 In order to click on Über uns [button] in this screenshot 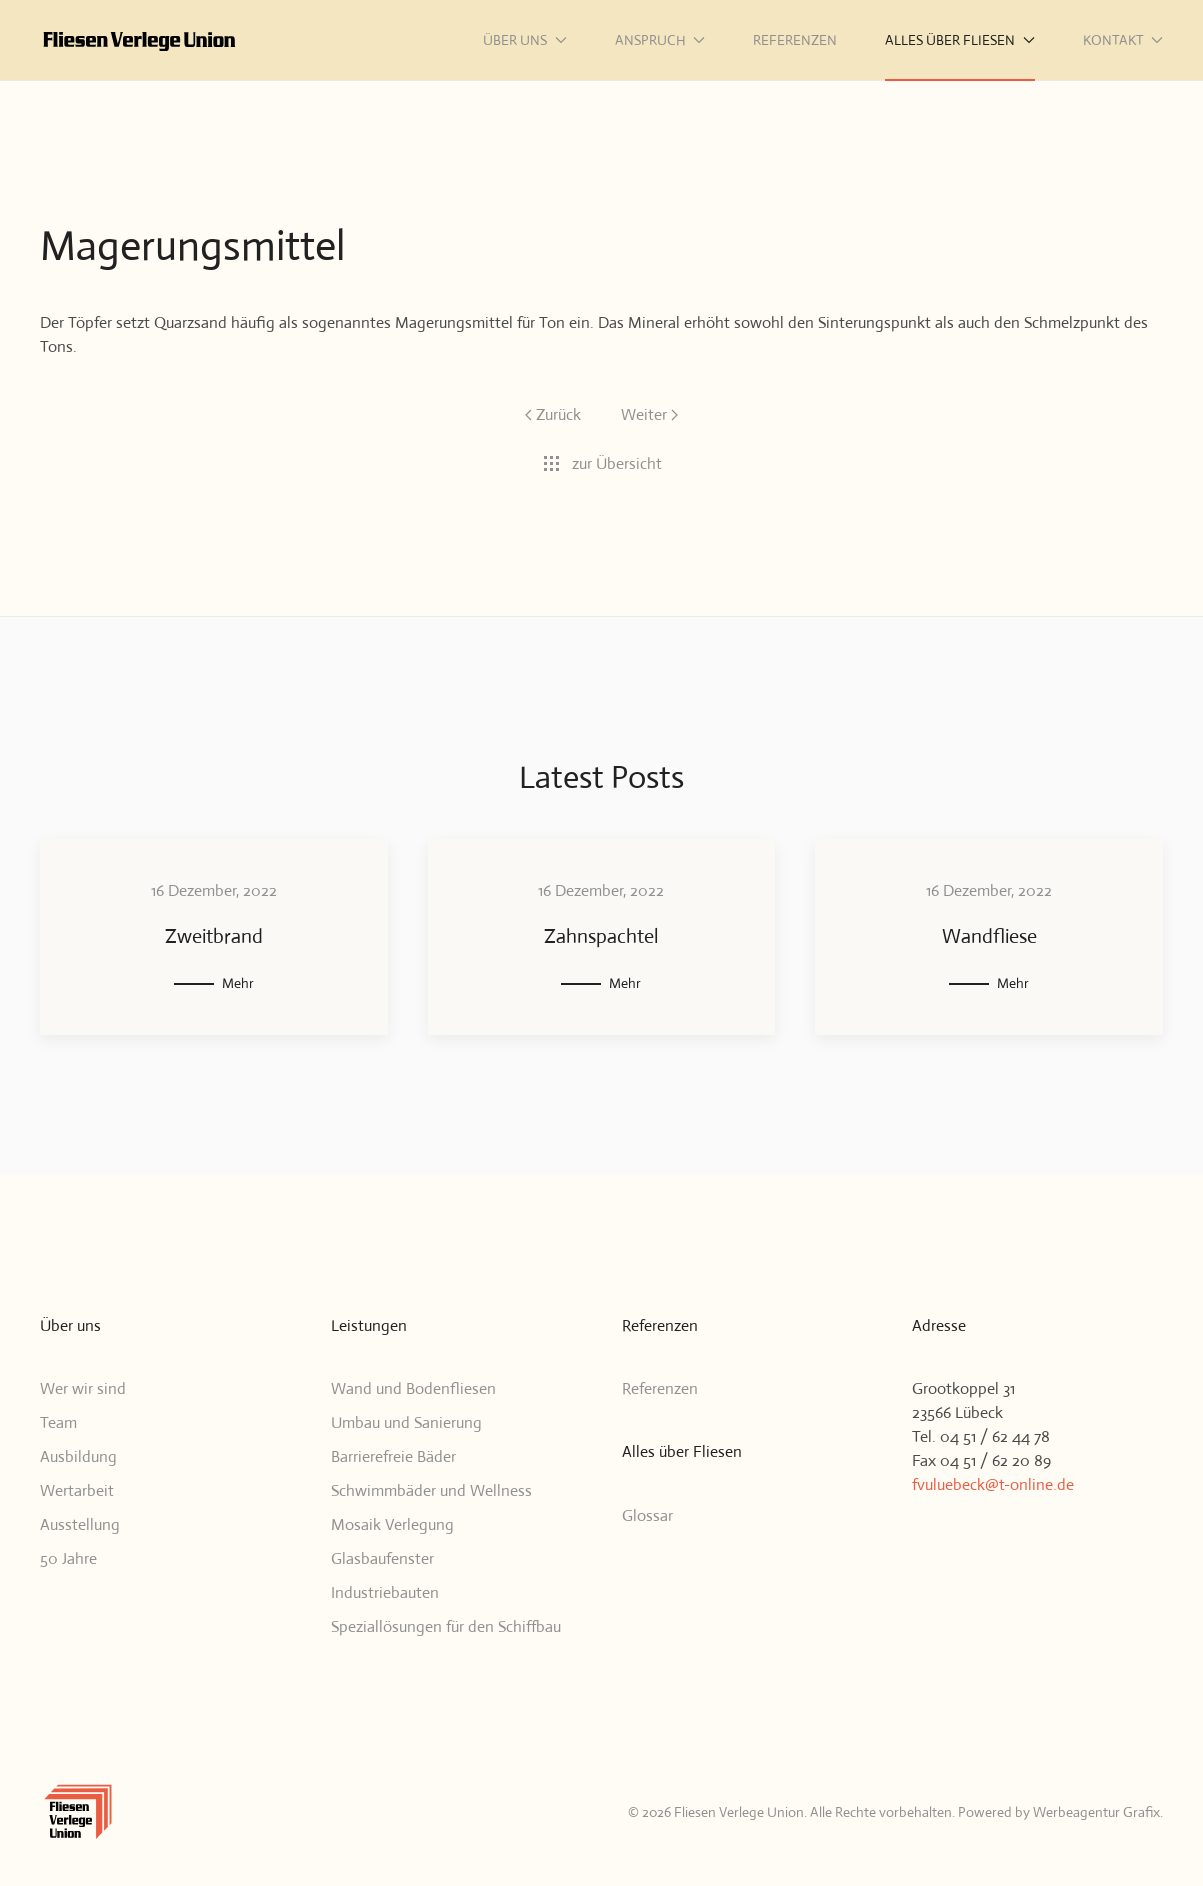, I will do `click(525, 40)`.